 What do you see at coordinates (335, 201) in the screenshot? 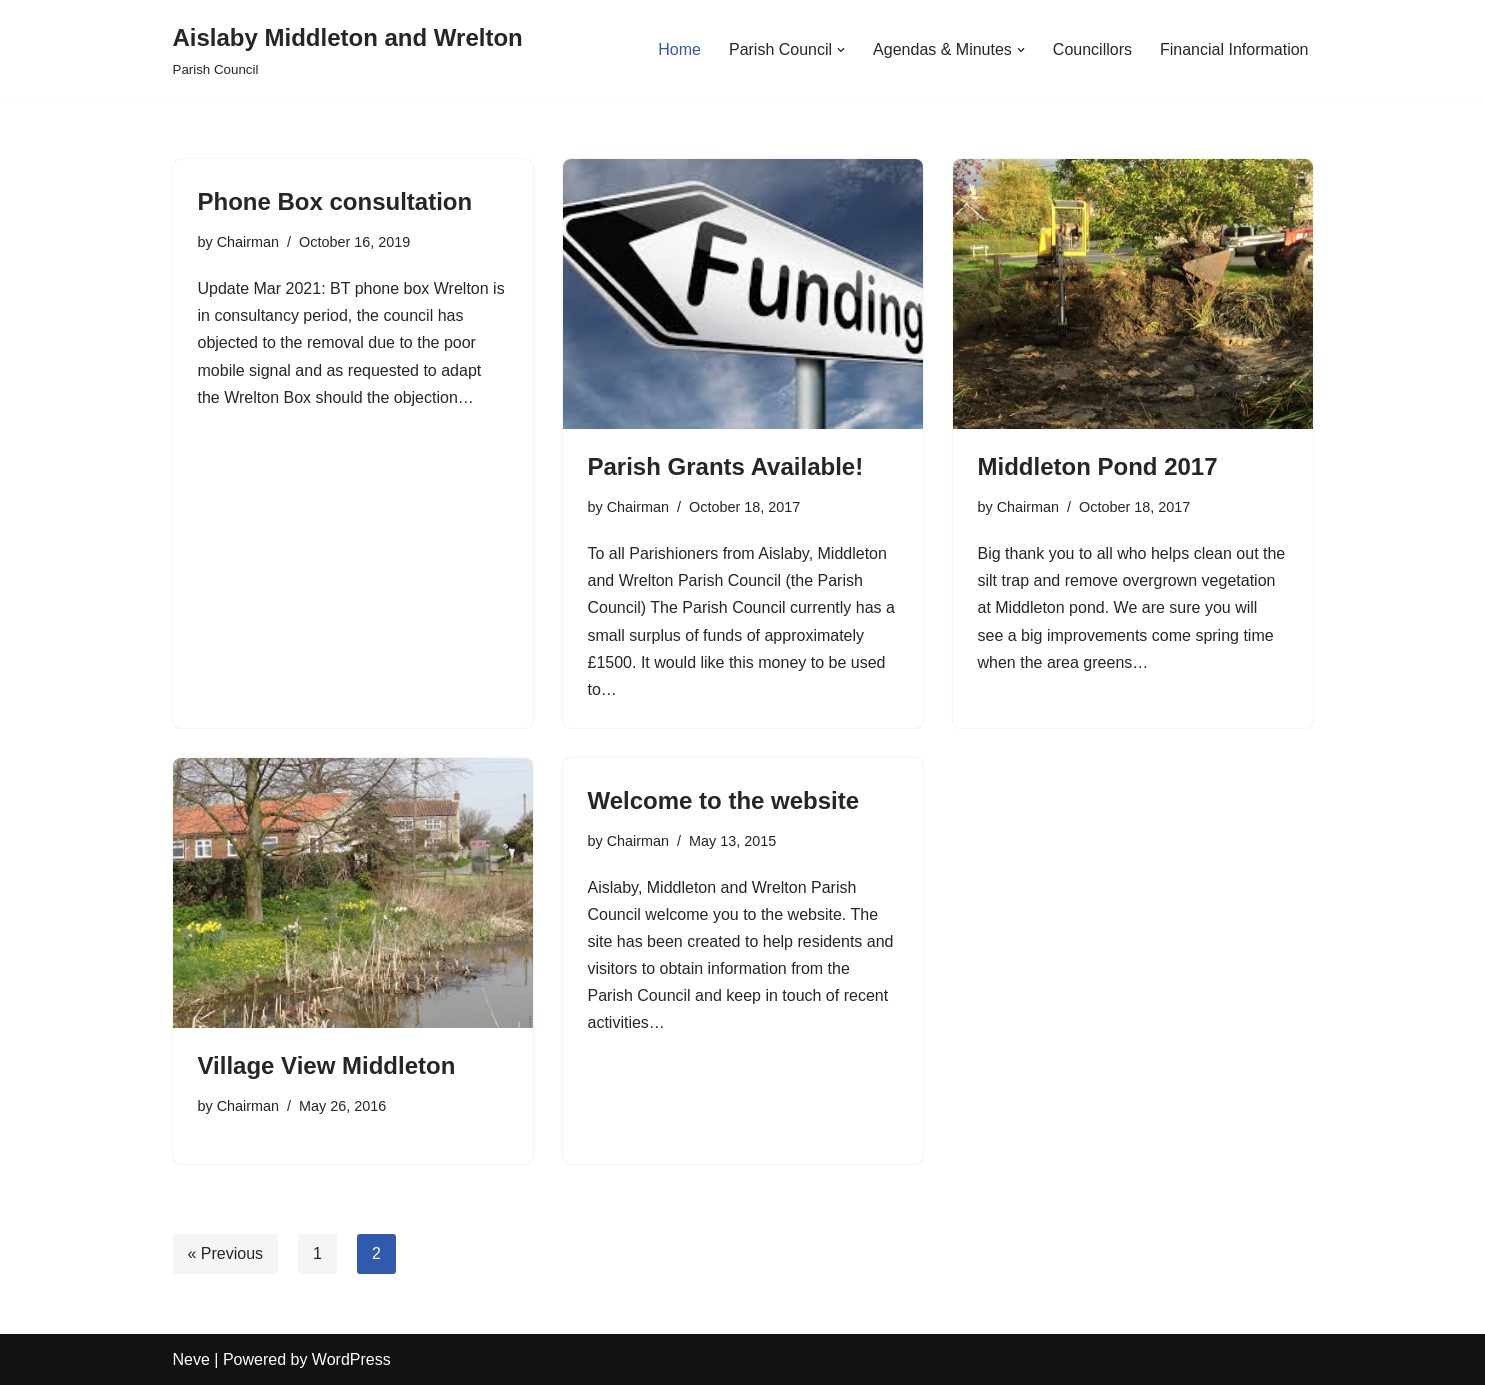
I see `Phone Box consultation` at bounding box center [335, 201].